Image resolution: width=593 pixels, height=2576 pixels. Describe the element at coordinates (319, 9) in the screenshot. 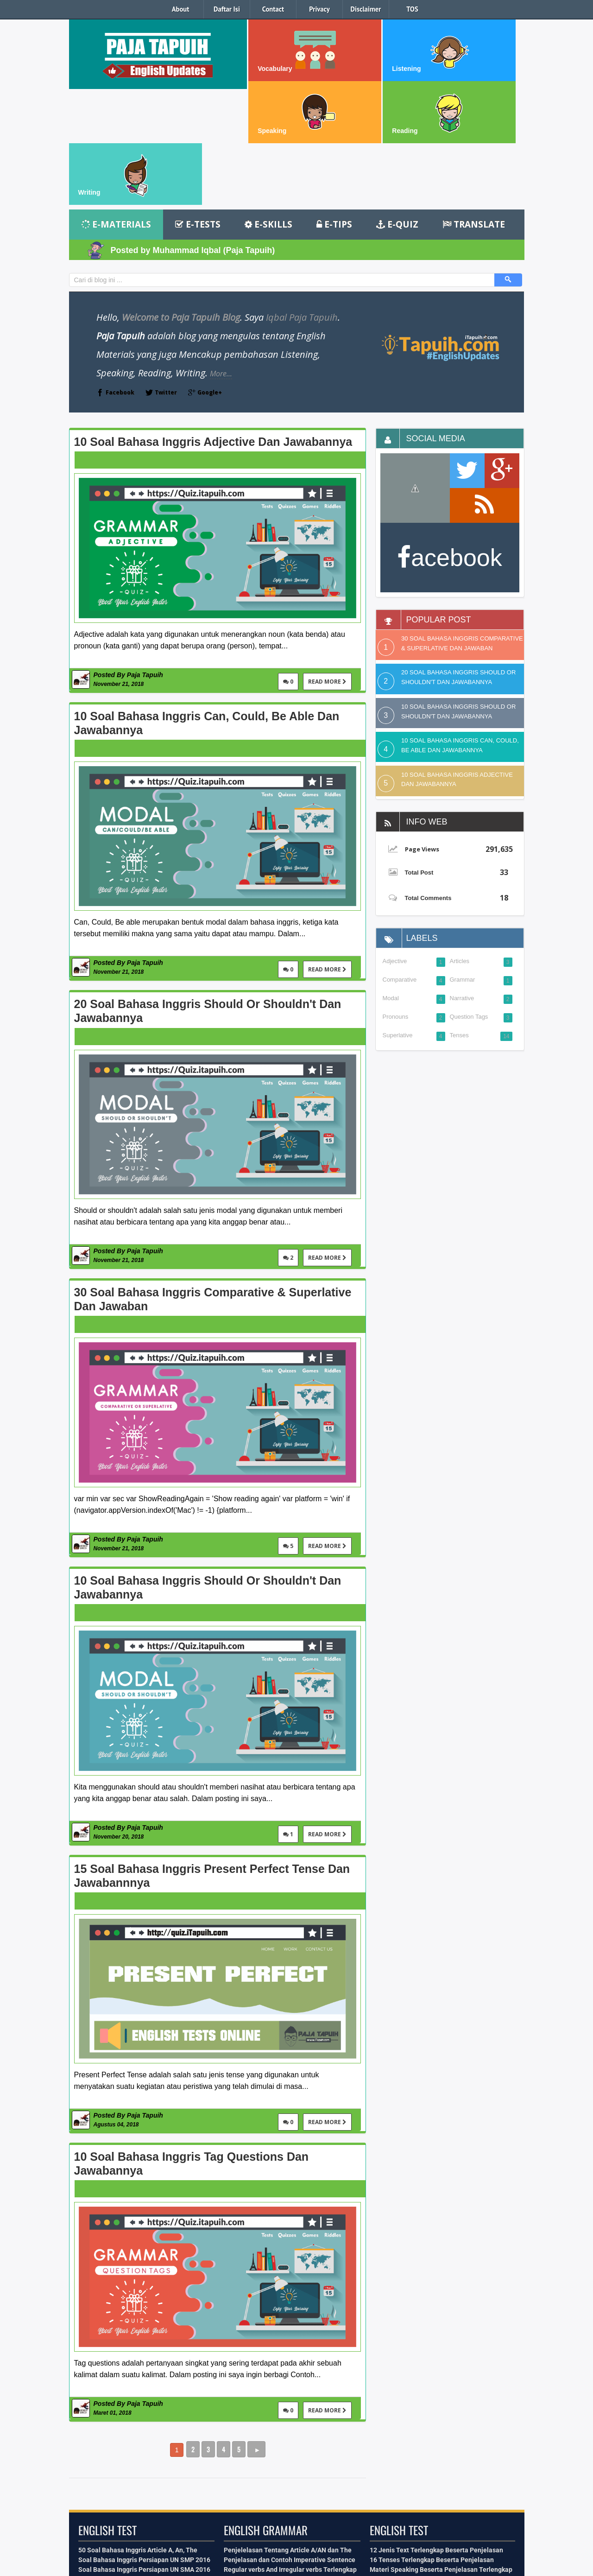

I see `Privacy` at that location.